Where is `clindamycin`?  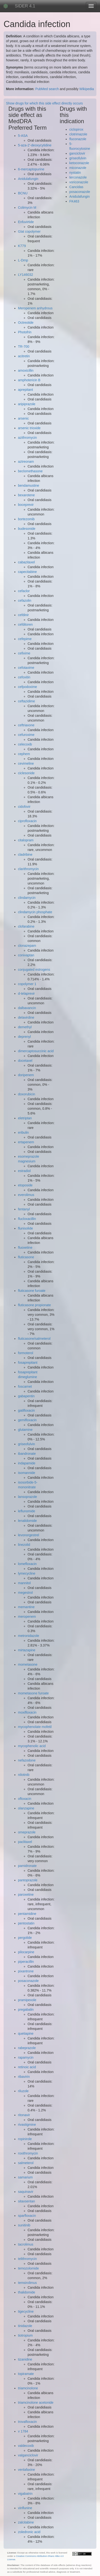 clindamycin is located at coordinates (26, 898).